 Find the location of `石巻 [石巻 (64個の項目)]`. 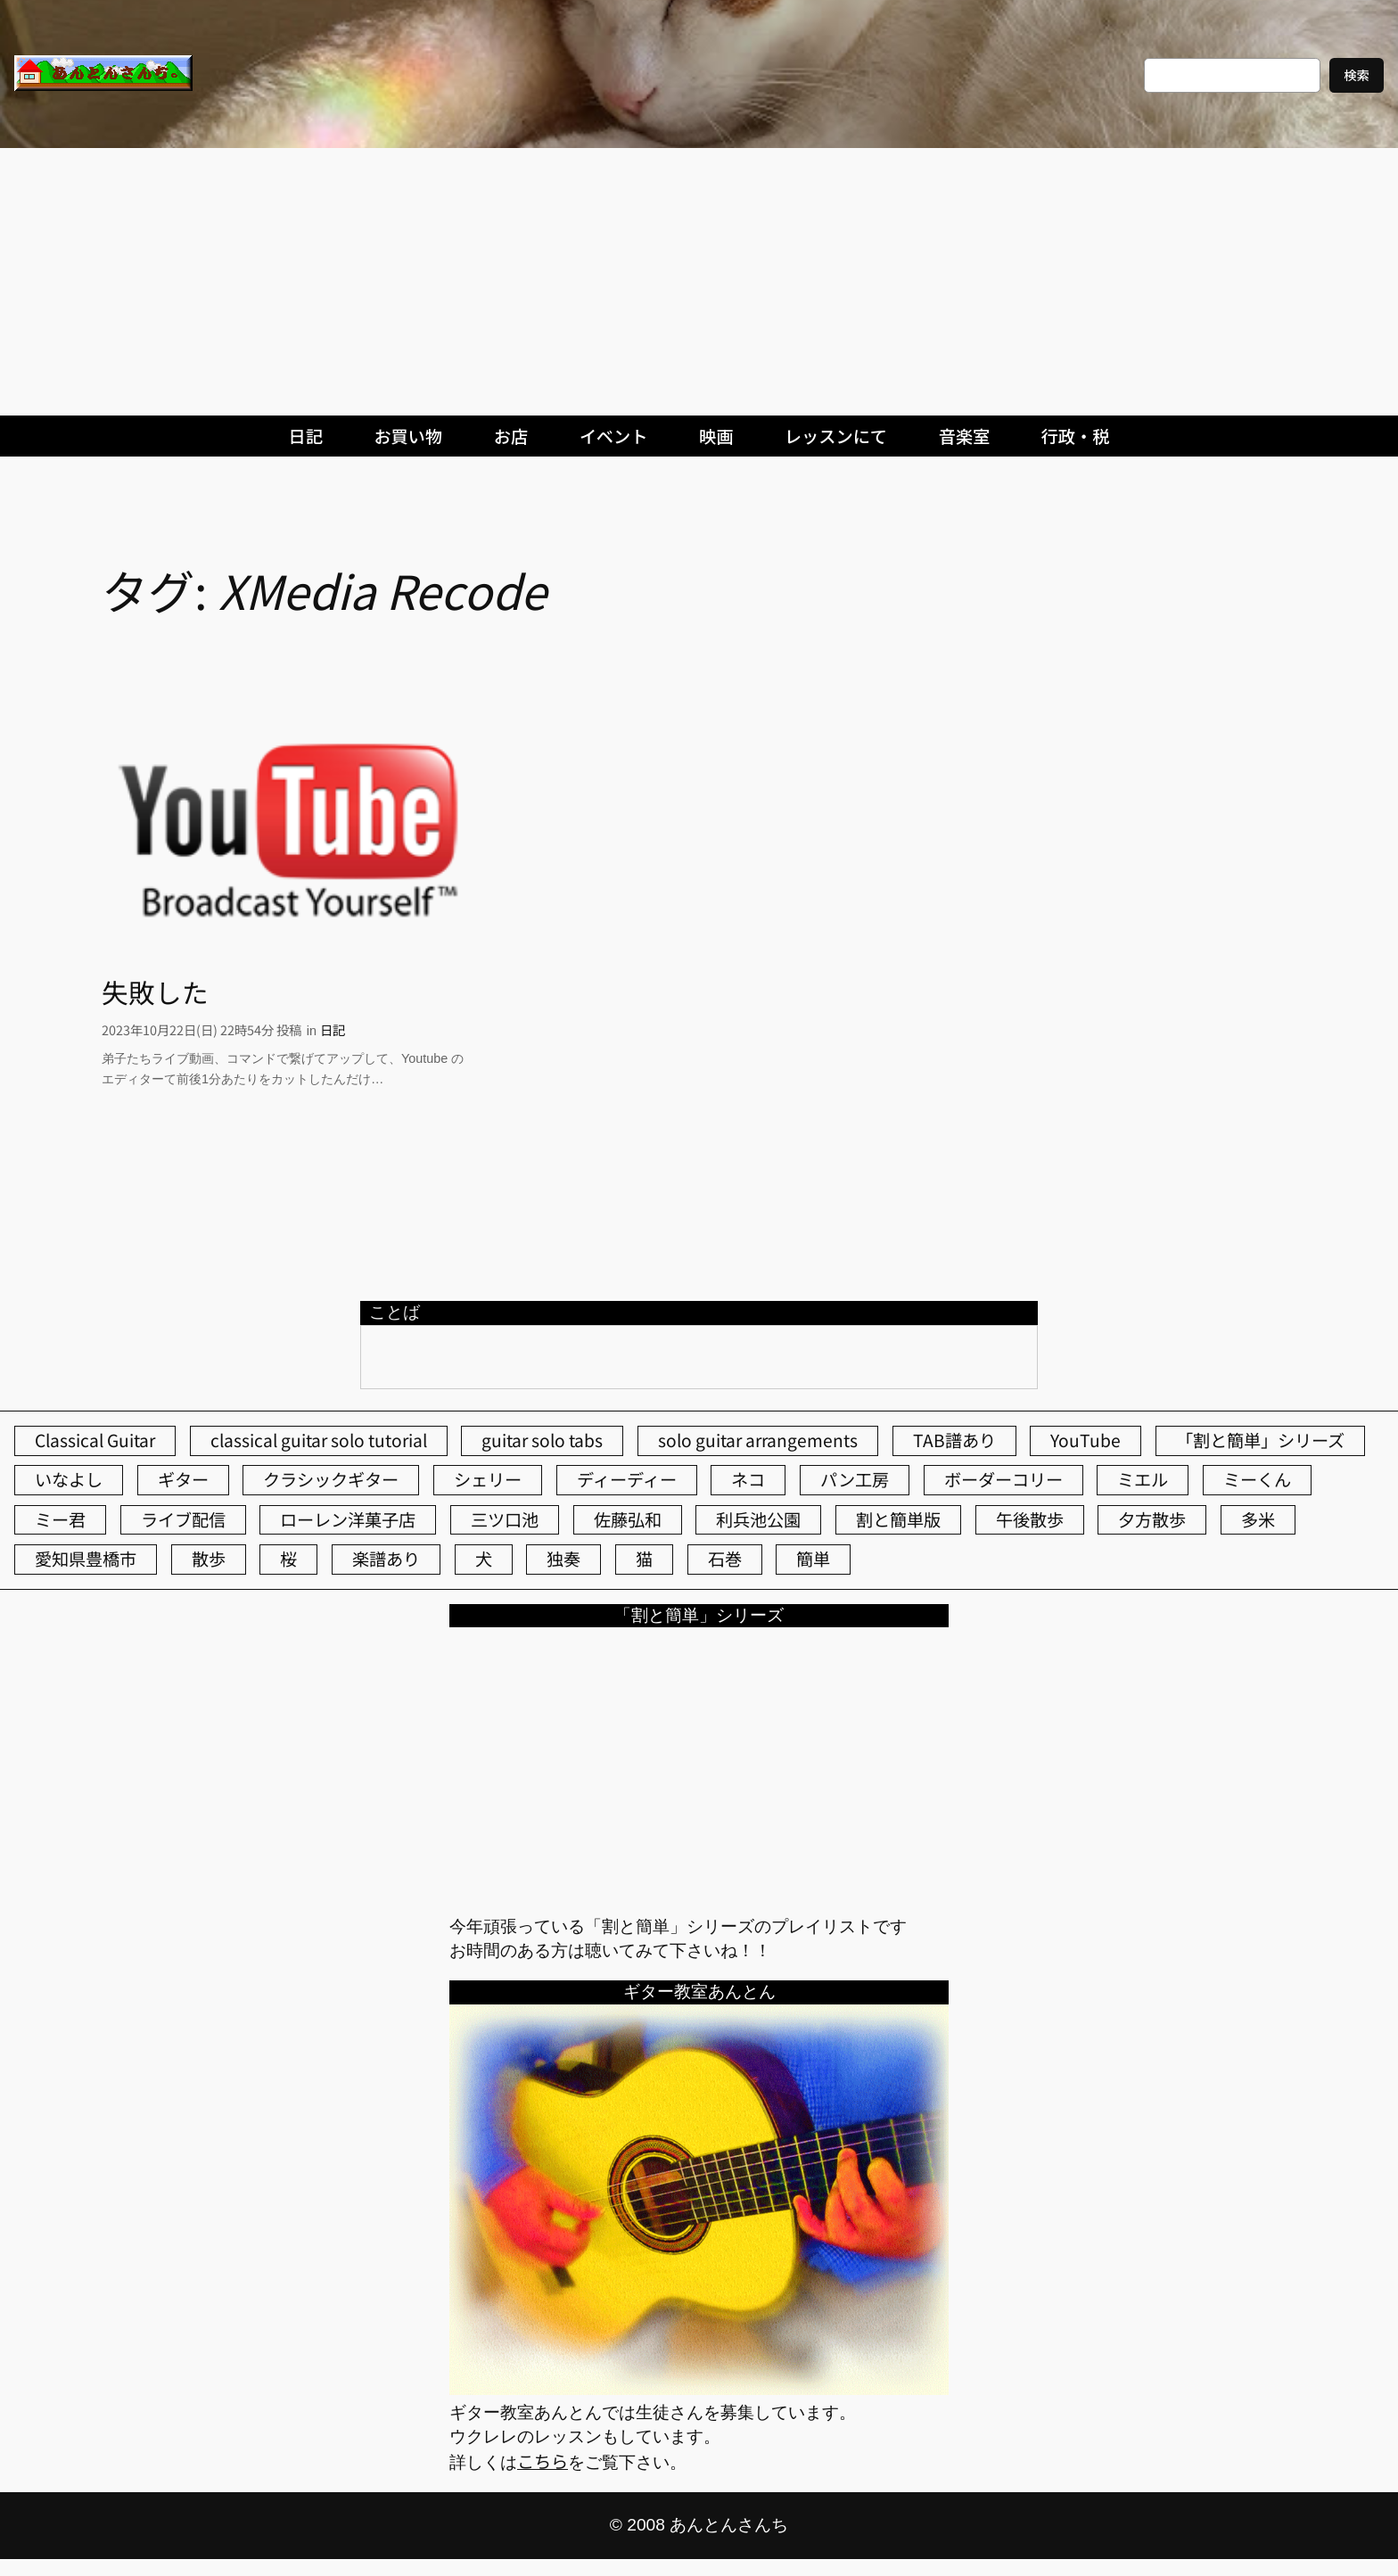

石巻 [石巻 (64個の項目)] is located at coordinates (725, 1558).